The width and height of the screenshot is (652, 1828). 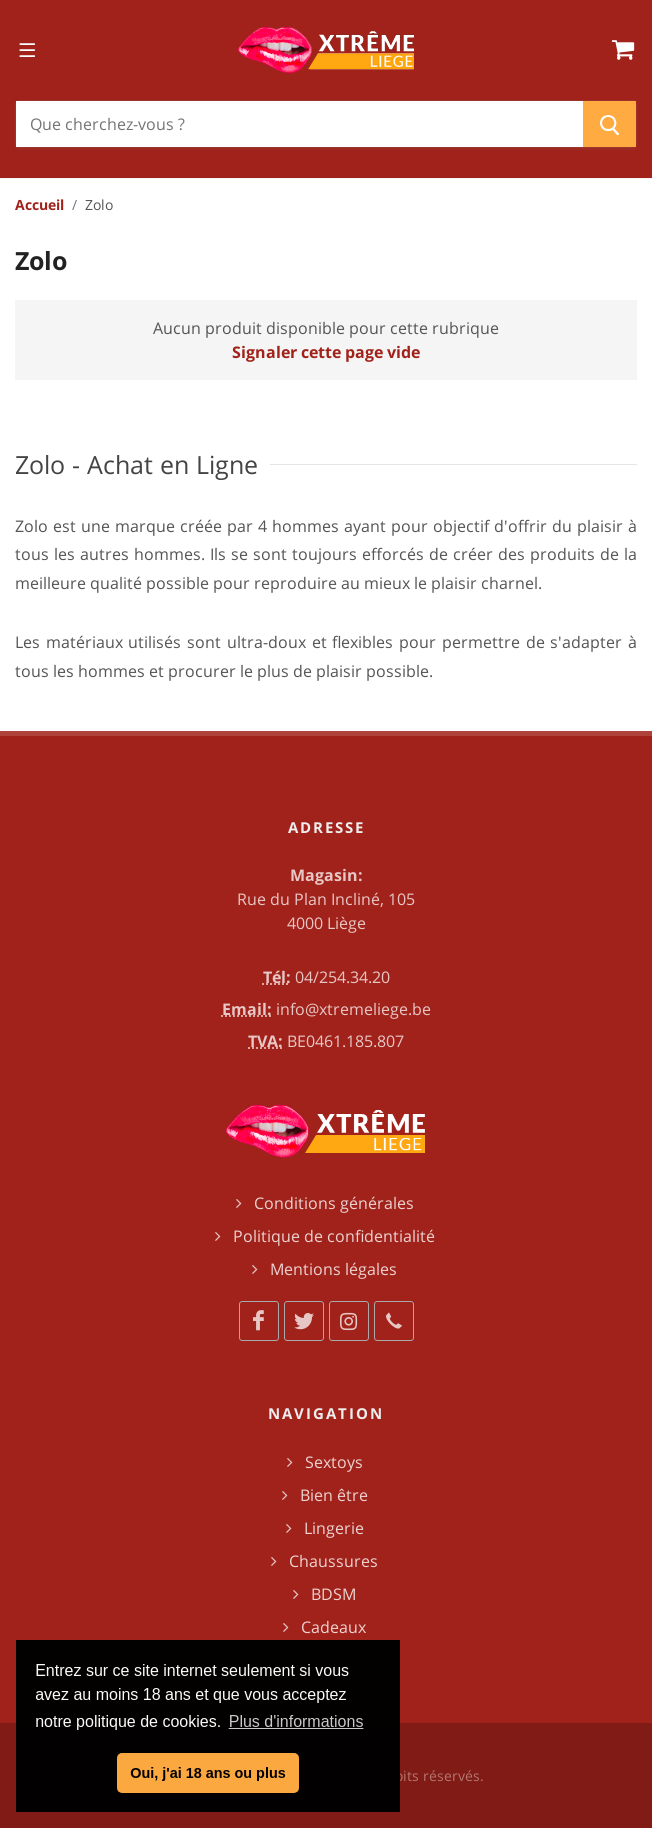 I want to click on Lingerie, so click(x=334, y=1528).